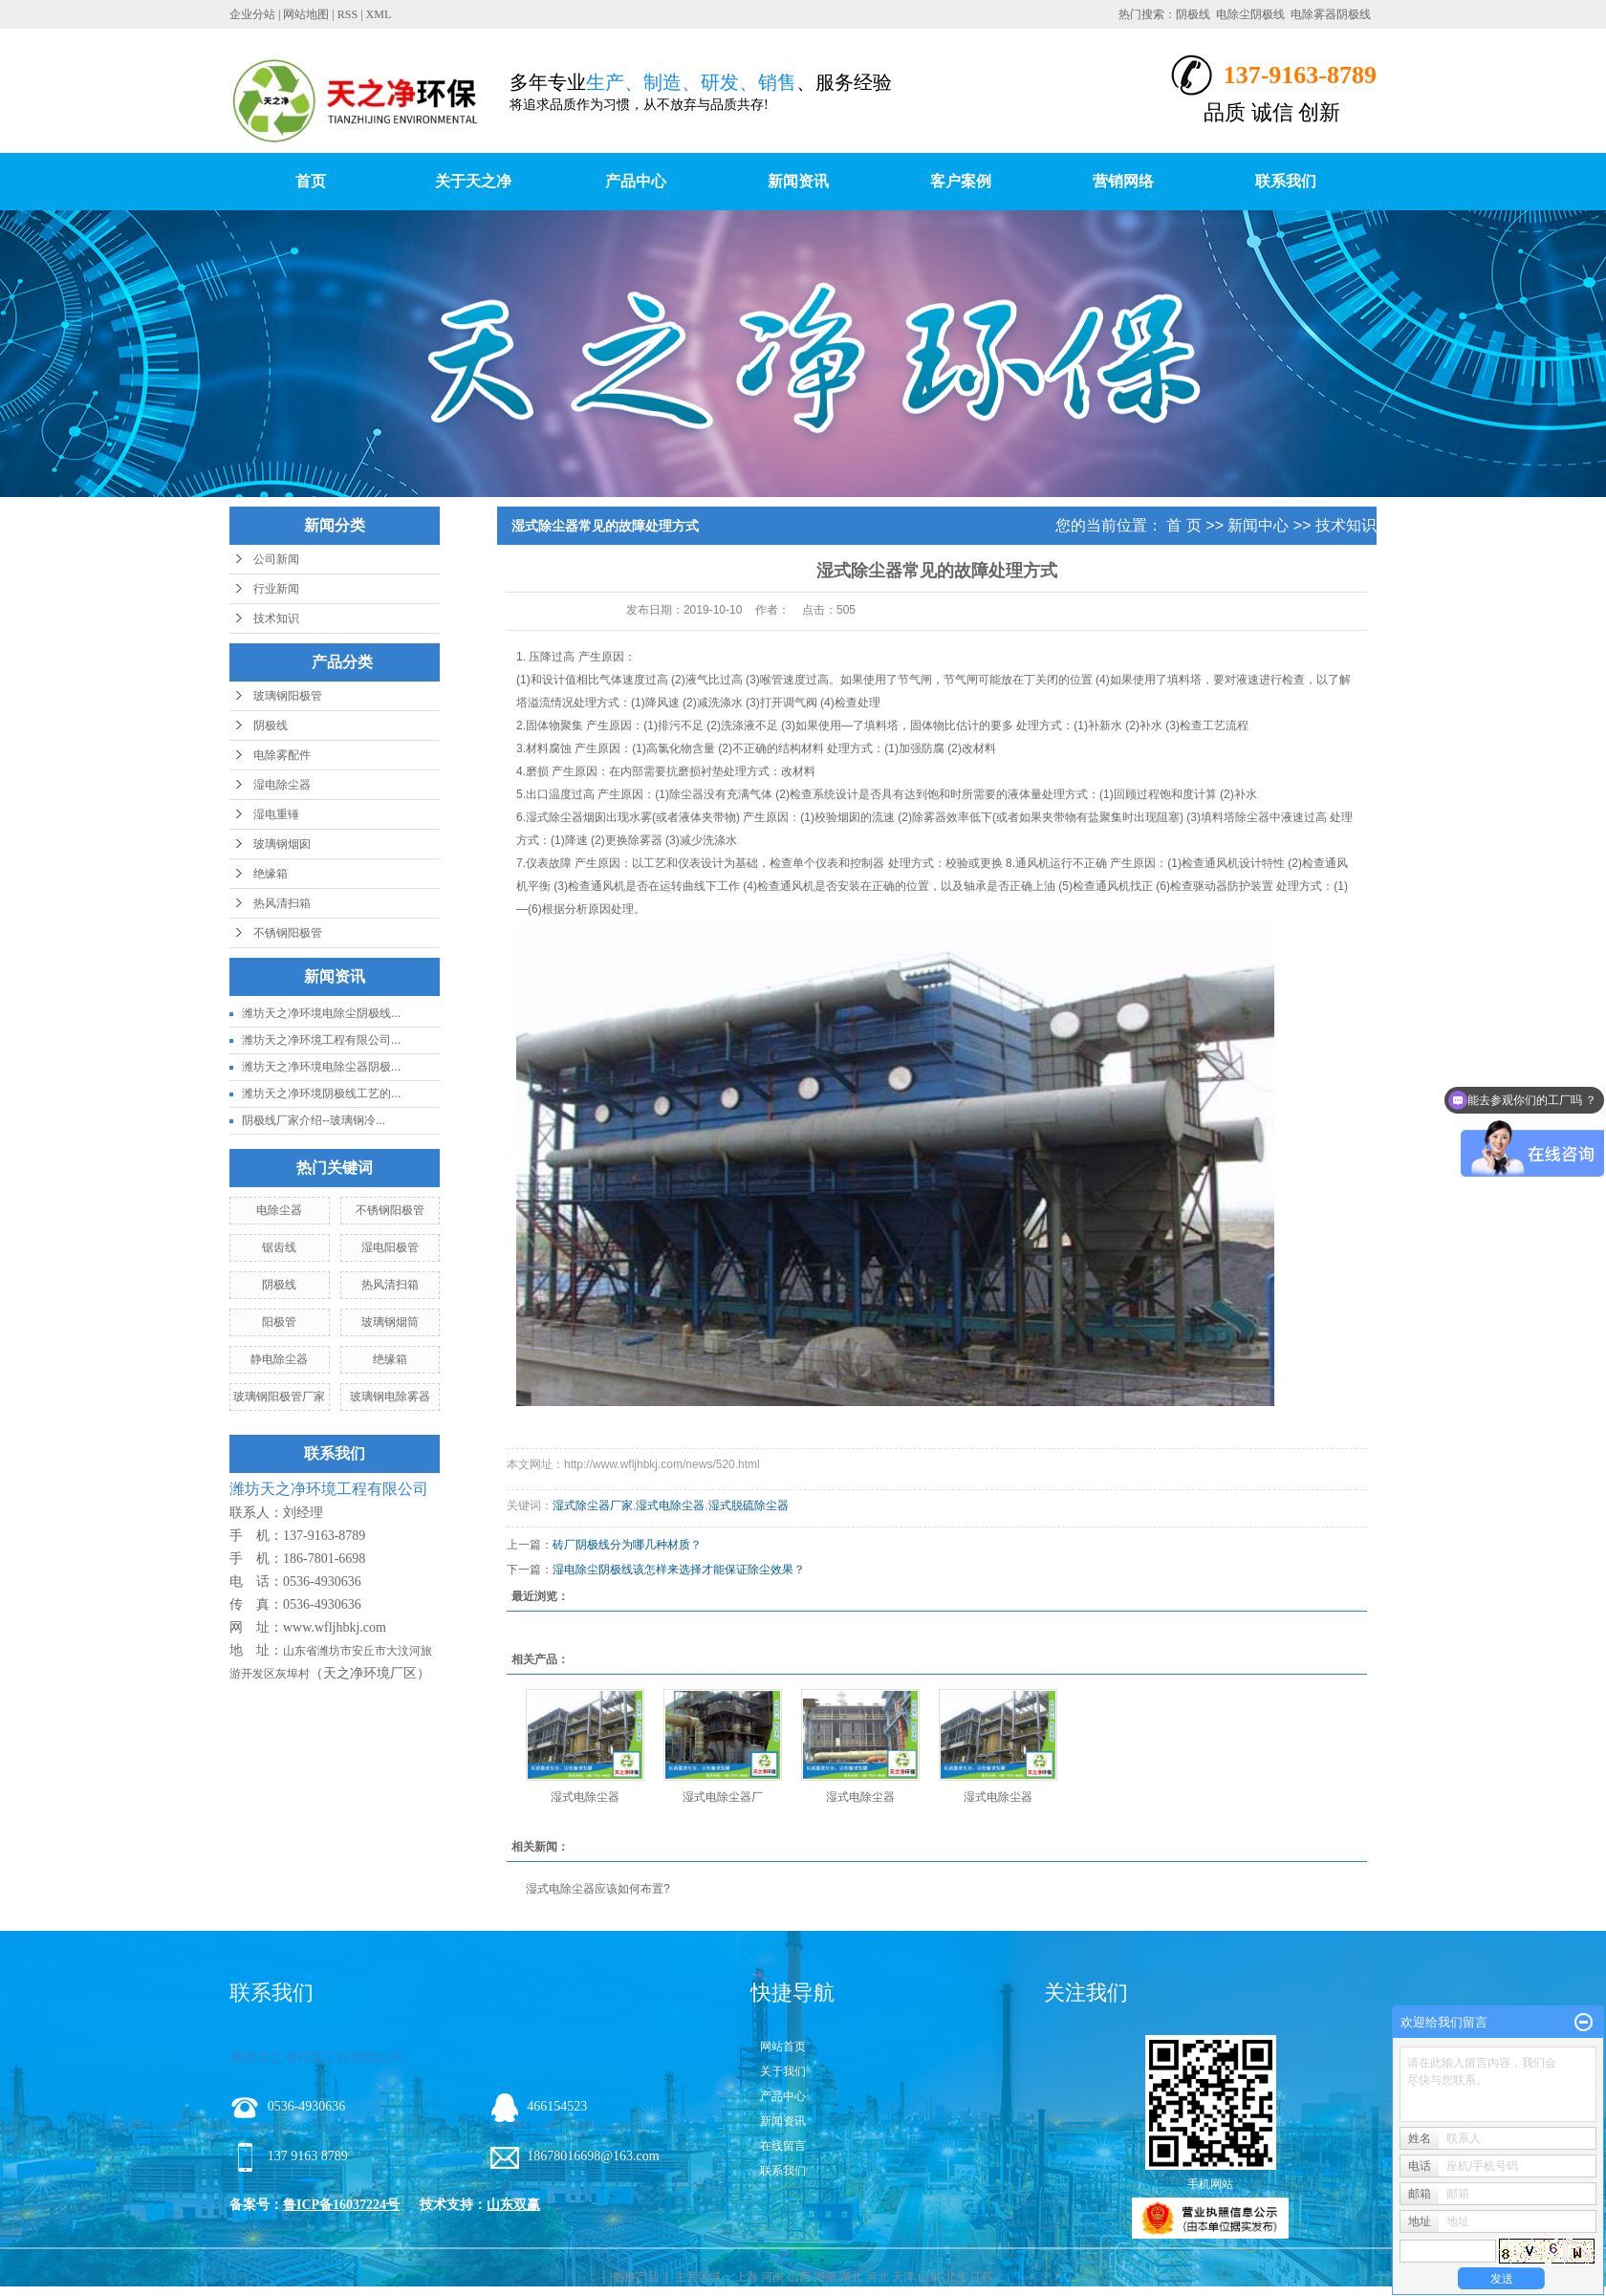 The image size is (1606, 2296). I want to click on 湿电阳极管, so click(390, 1247).